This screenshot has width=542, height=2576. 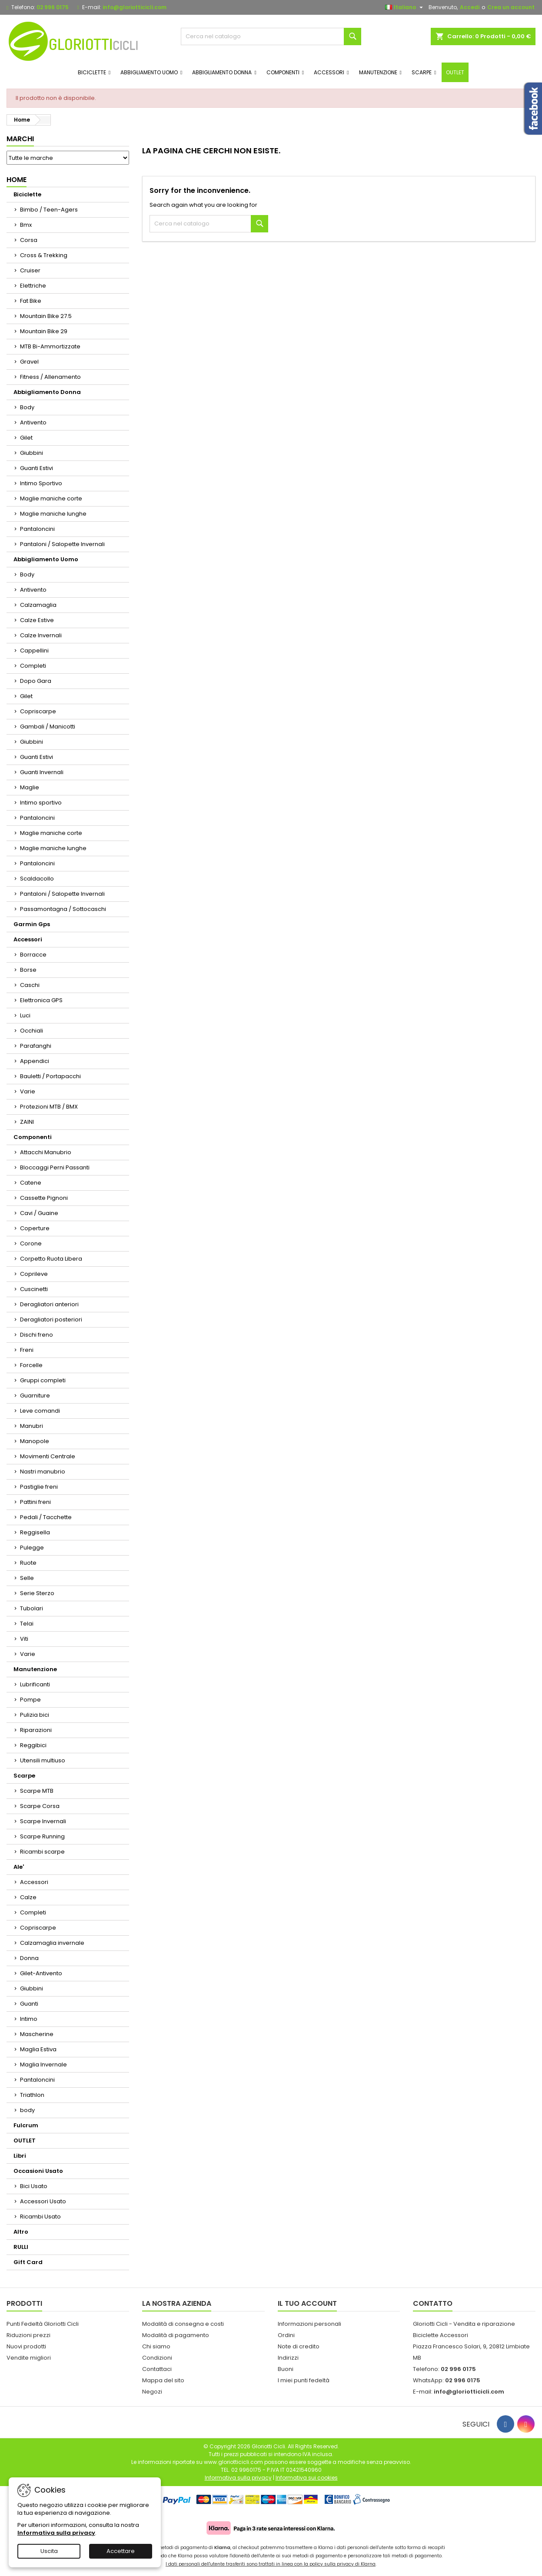 What do you see at coordinates (50, 1076) in the screenshot?
I see `Bauletti / Portapacchi` at bounding box center [50, 1076].